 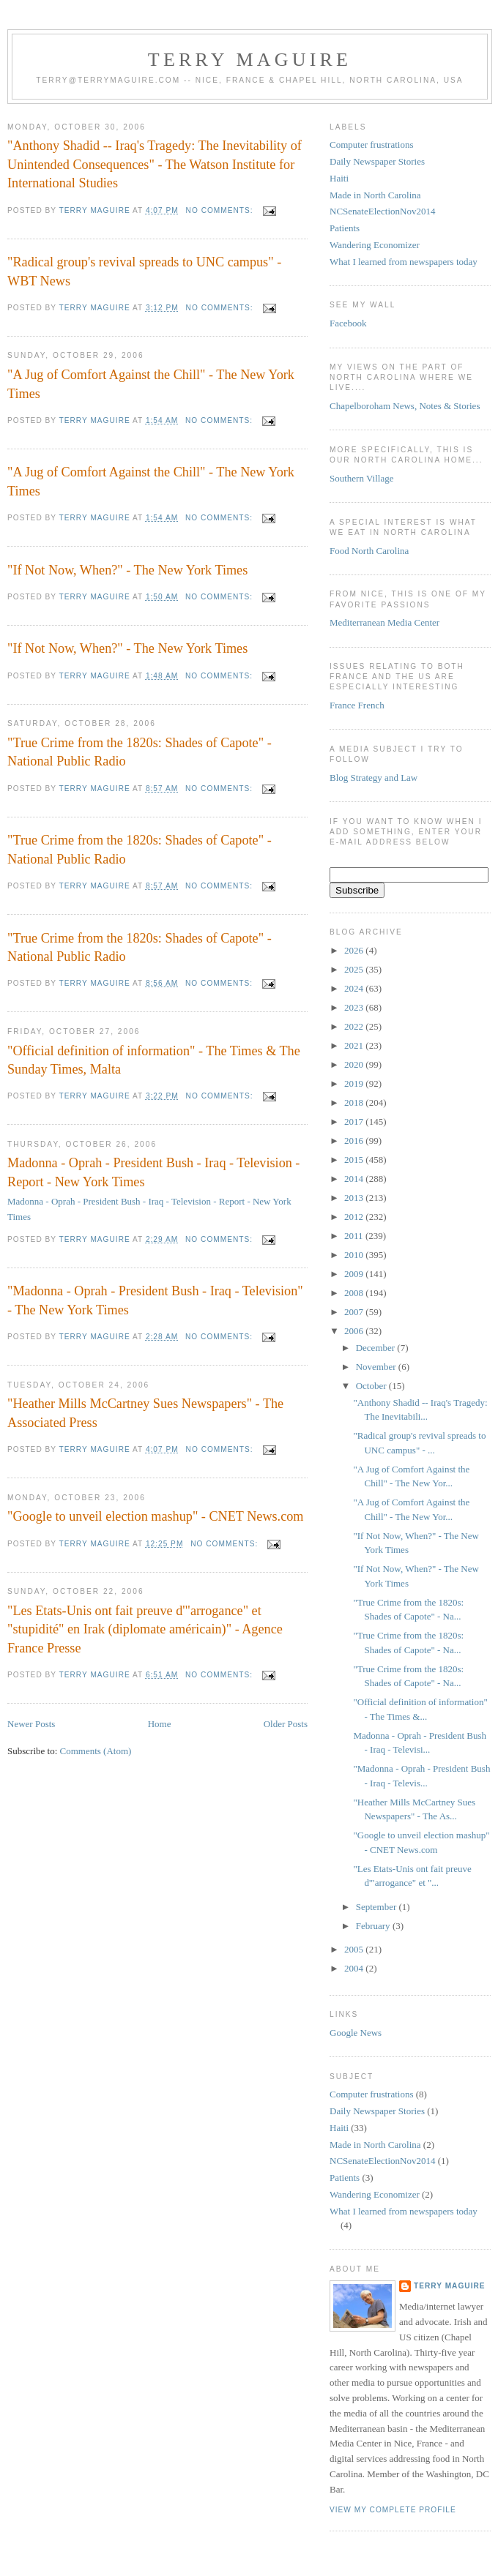 What do you see at coordinates (382, 211) in the screenshot?
I see `NCSenateElectionNov2014` at bounding box center [382, 211].